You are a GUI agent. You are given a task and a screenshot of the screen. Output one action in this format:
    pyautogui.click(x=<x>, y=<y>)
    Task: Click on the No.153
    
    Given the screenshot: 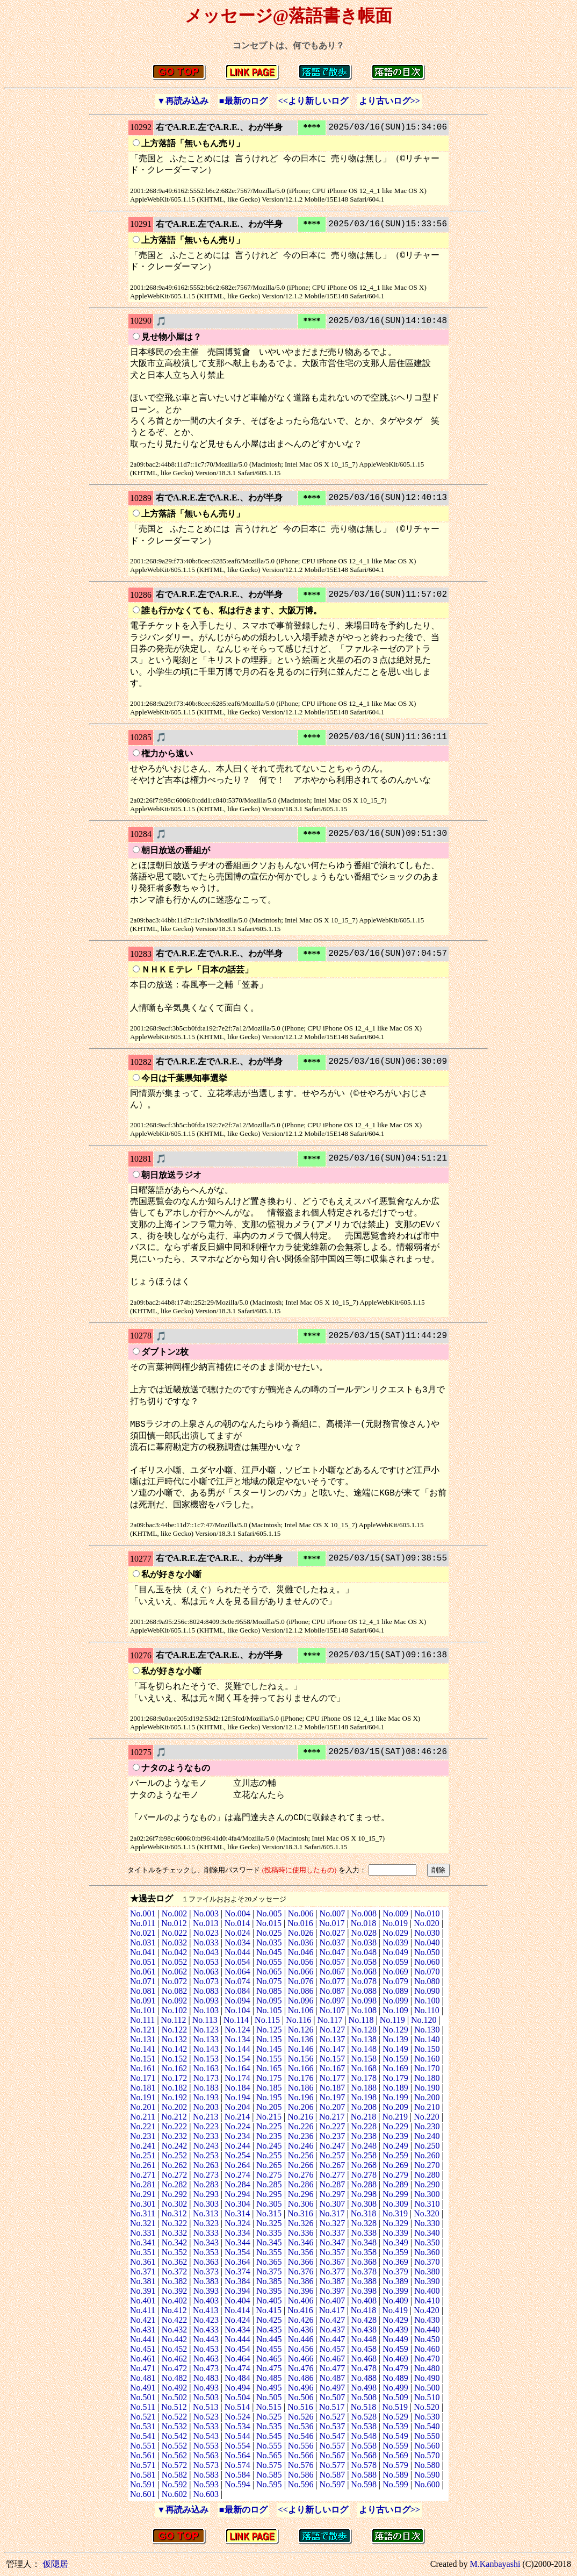 What is the action you would take?
    pyautogui.click(x=206, y=2058)
    